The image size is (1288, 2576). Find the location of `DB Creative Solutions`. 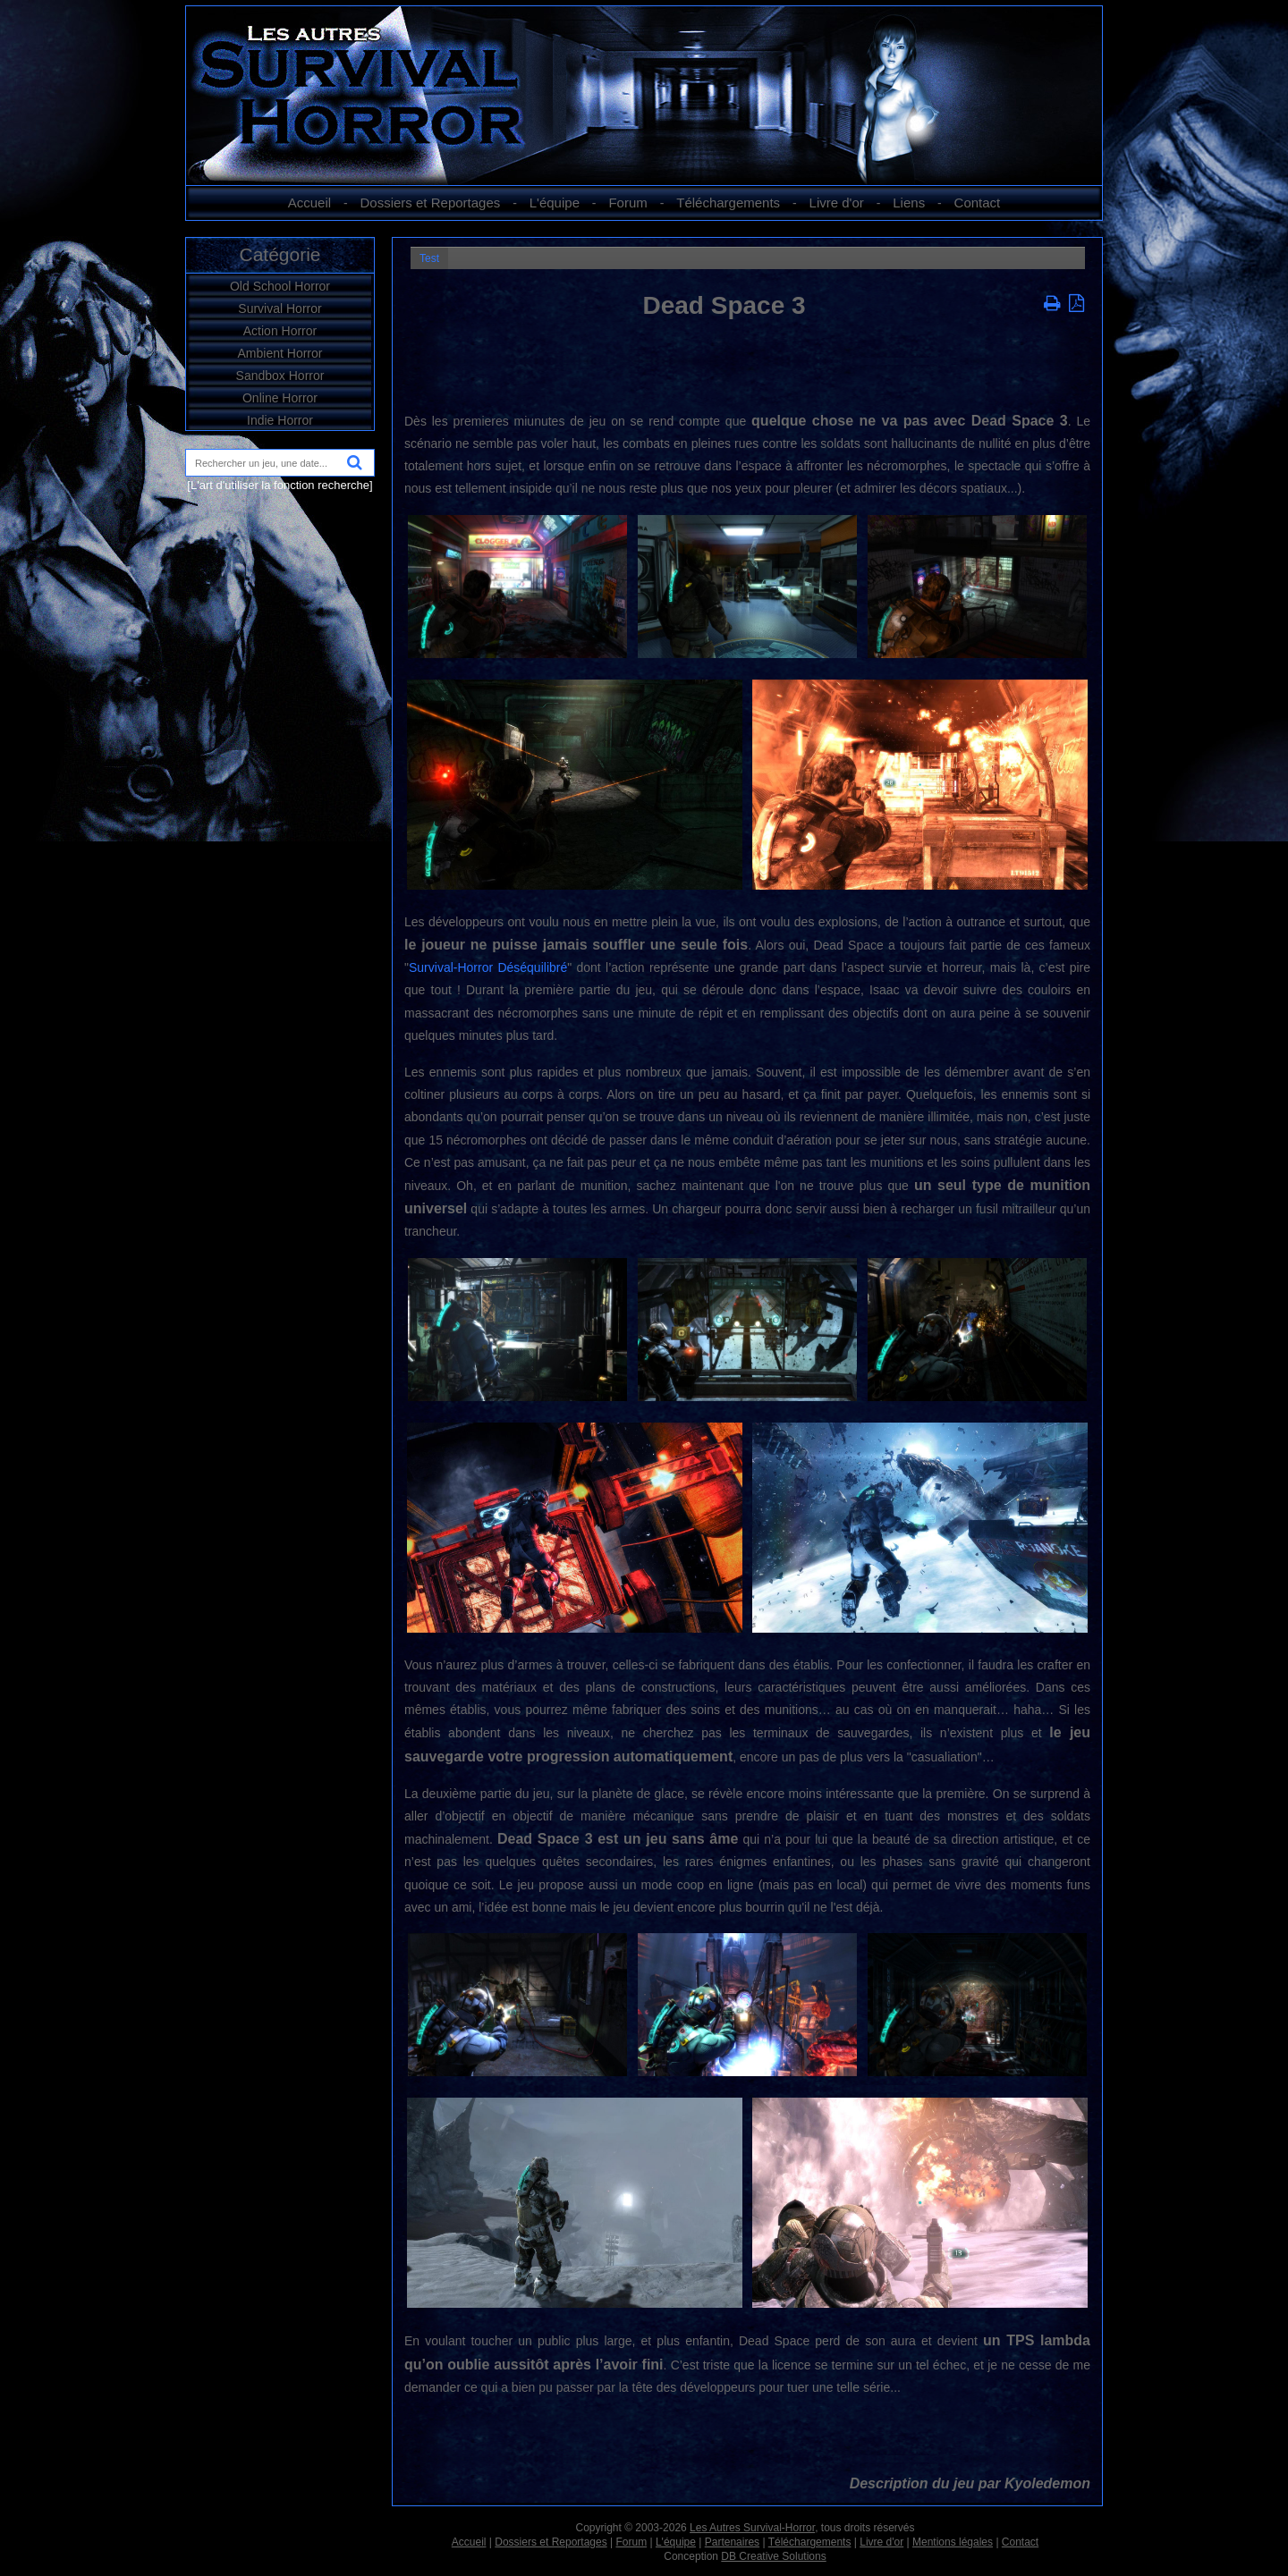

DB Creative Solutions is located at coordinates (773, 2556).